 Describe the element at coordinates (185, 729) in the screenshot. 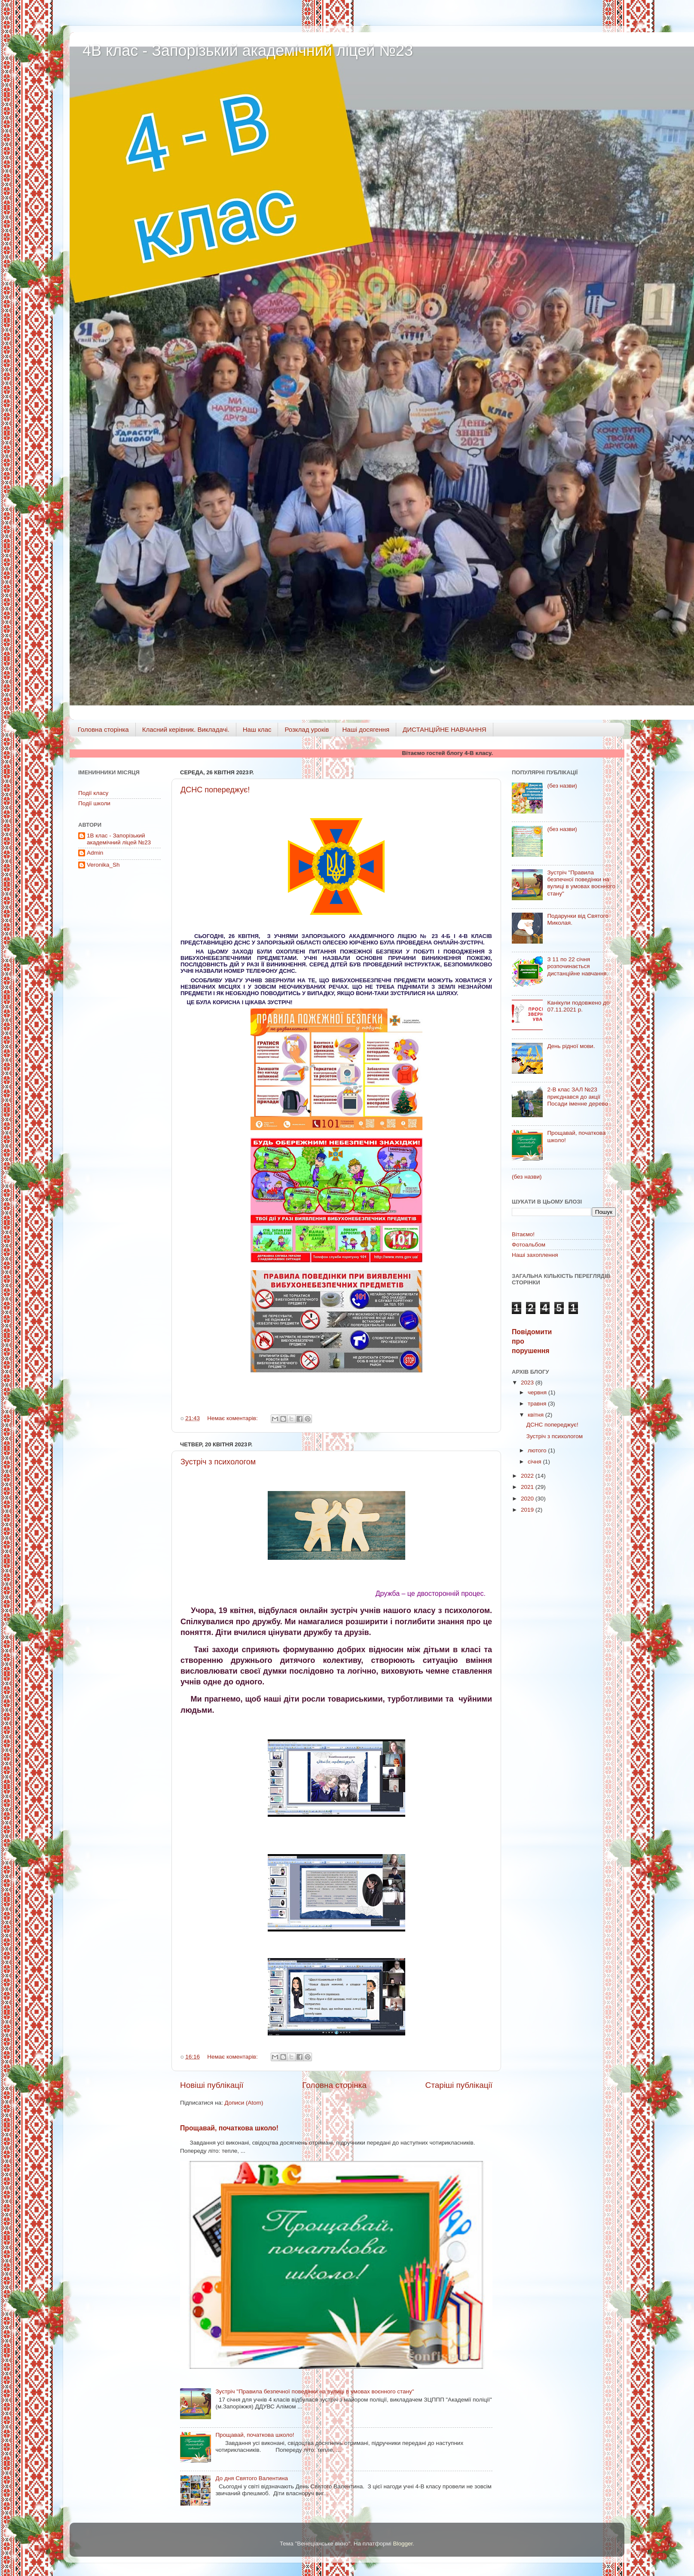

I see `Класний керівник. Викладачі.` at that location.